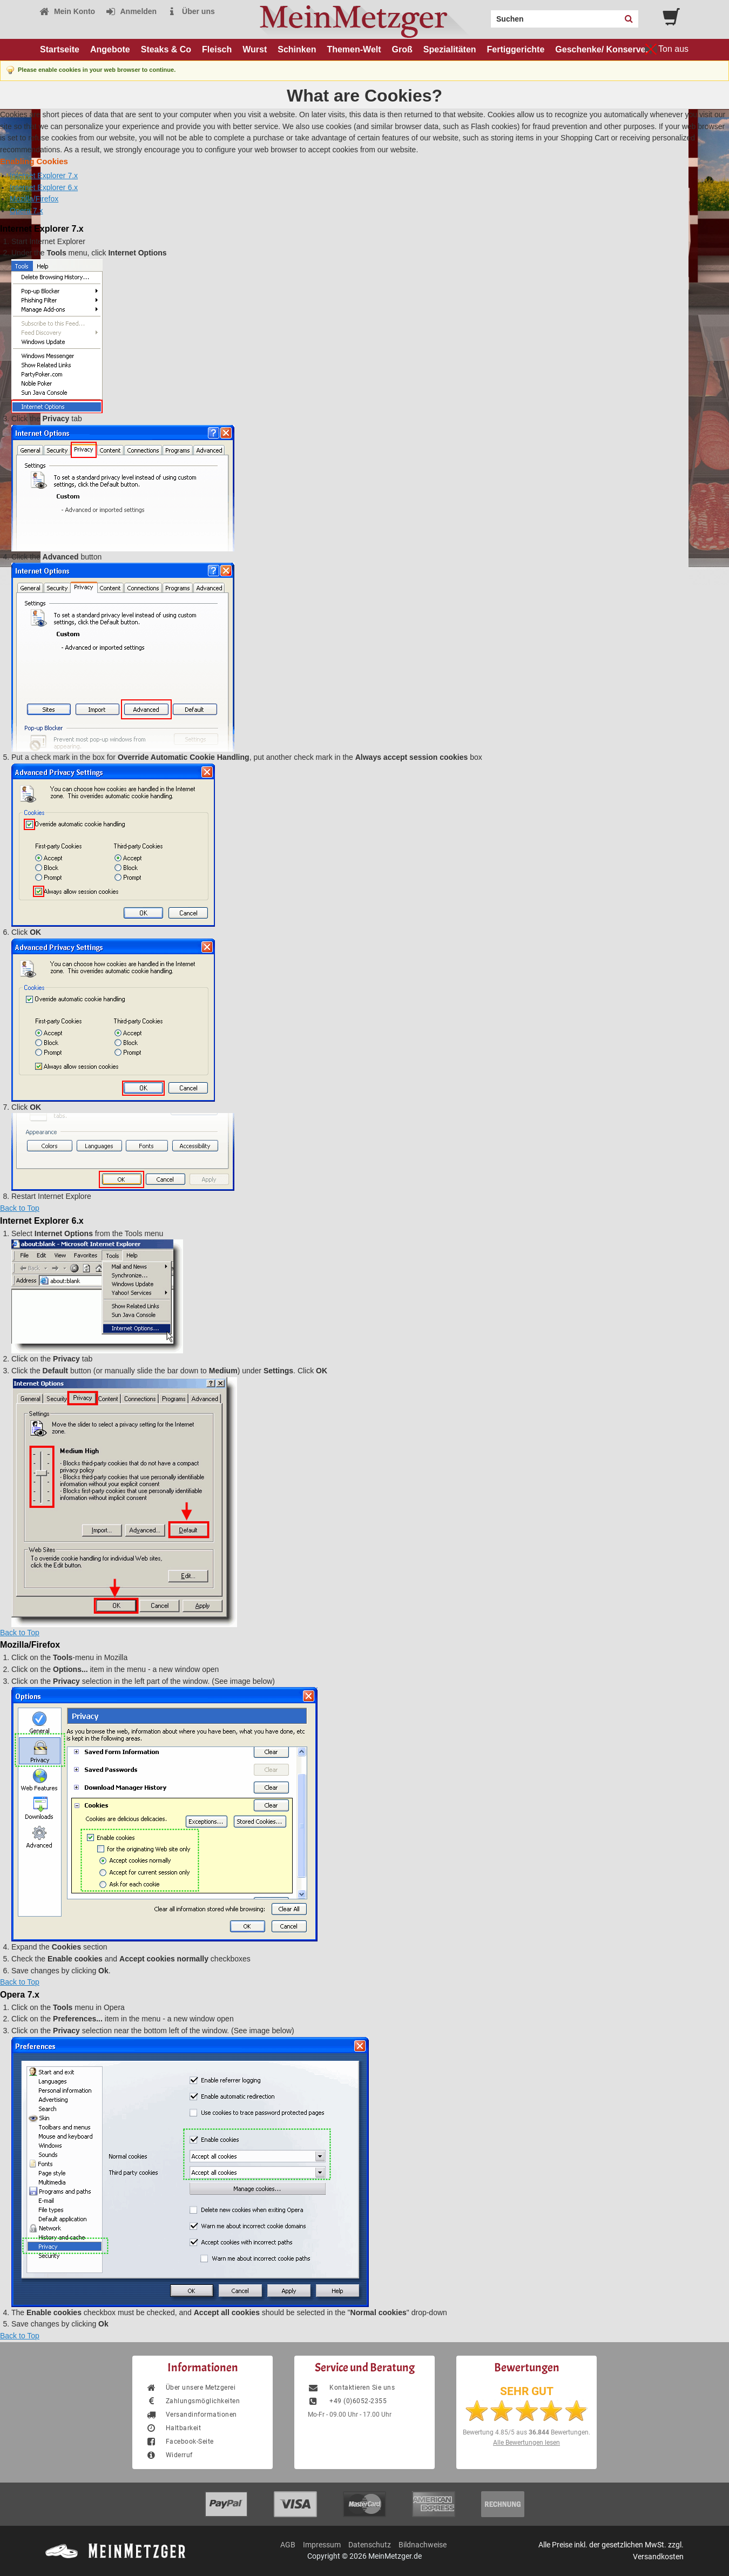 This screenshot has height=2576, width=729. Describe the element at coordinates (658, 2556) in the screenshot. I see `Versandkosten` at that location.